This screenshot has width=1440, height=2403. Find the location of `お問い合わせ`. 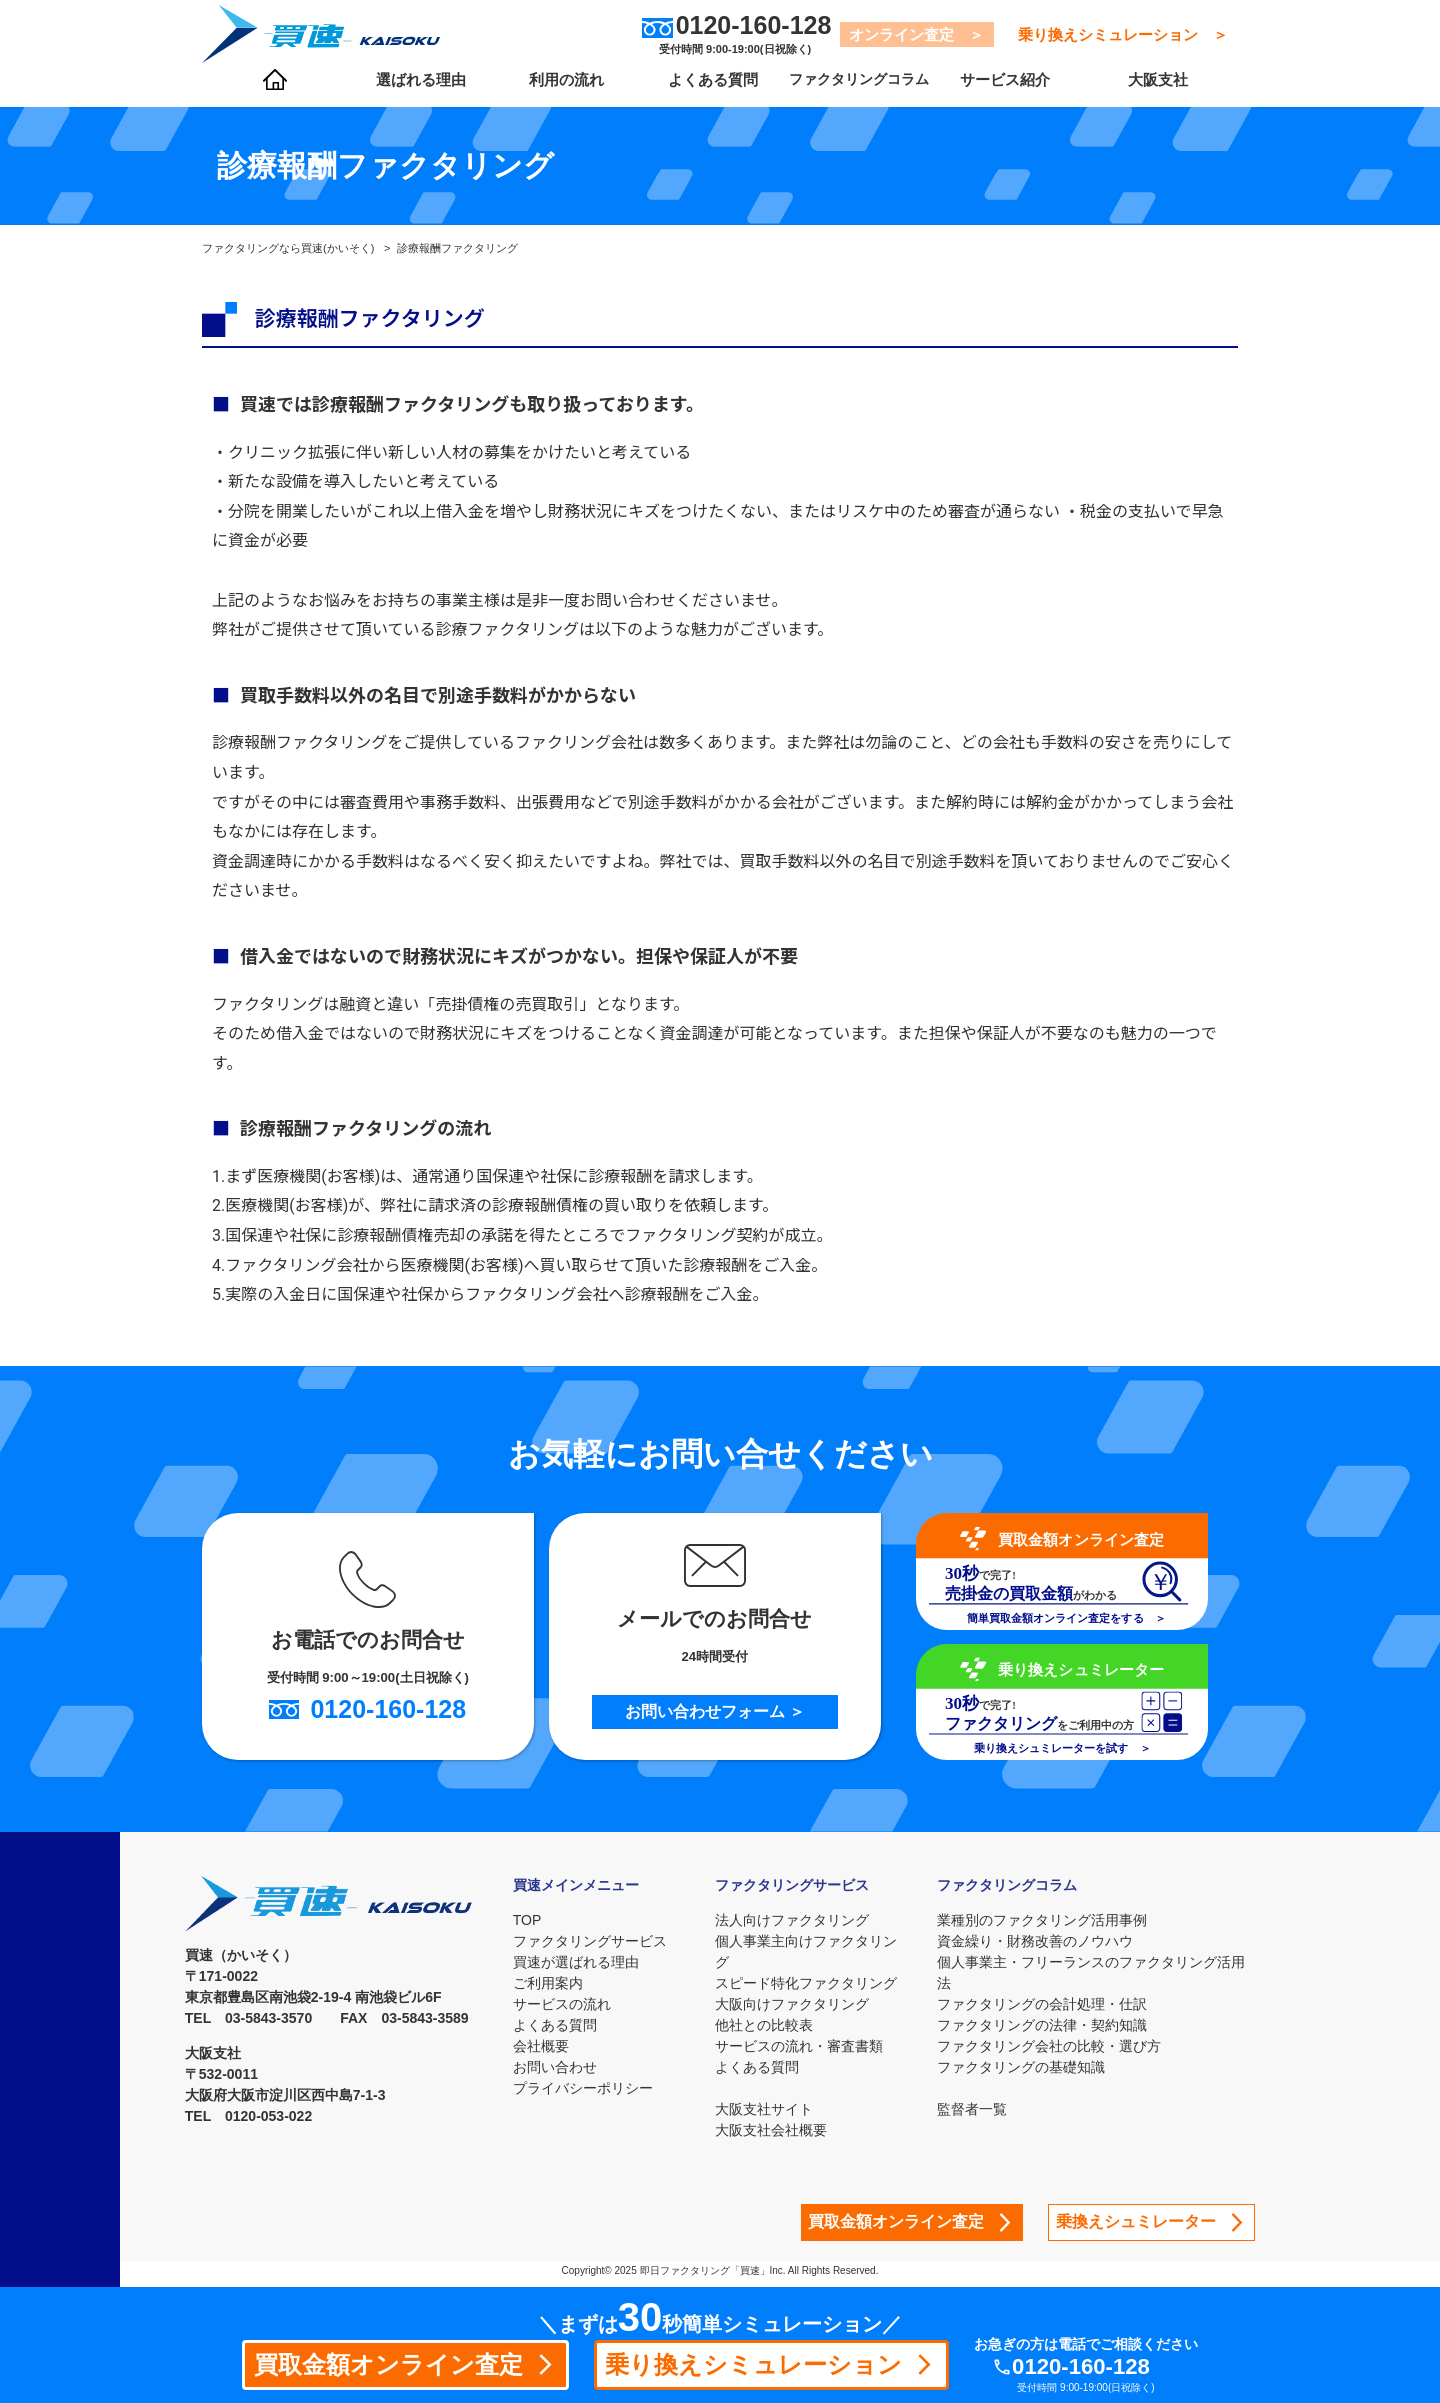

お問い合わせ is located at coordinates (555, 2067).